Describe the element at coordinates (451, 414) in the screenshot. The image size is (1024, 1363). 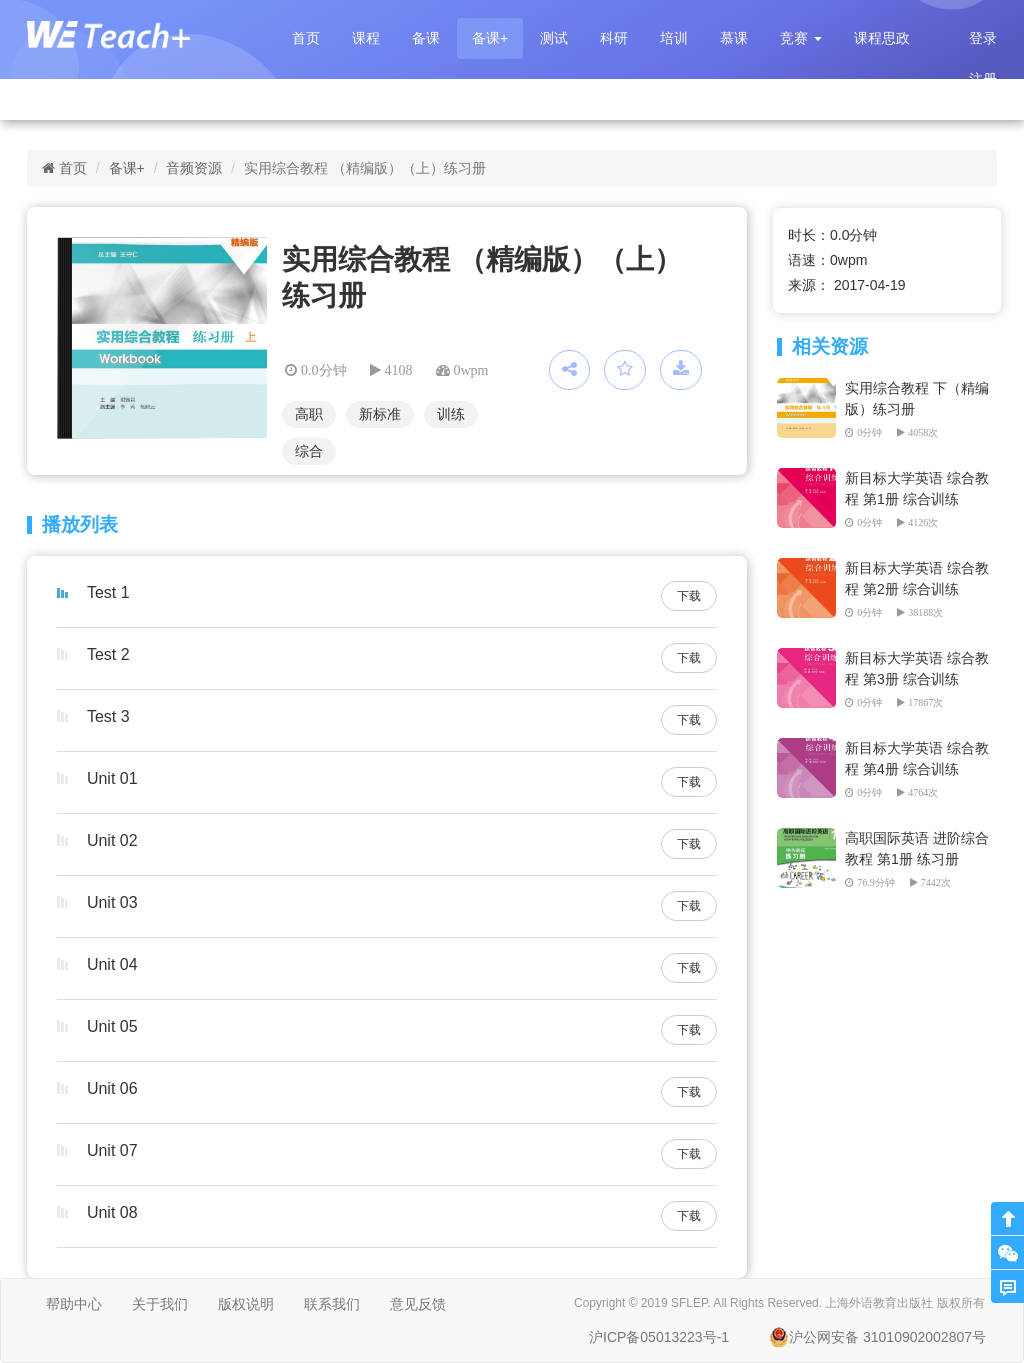
I see `训练` at that location.